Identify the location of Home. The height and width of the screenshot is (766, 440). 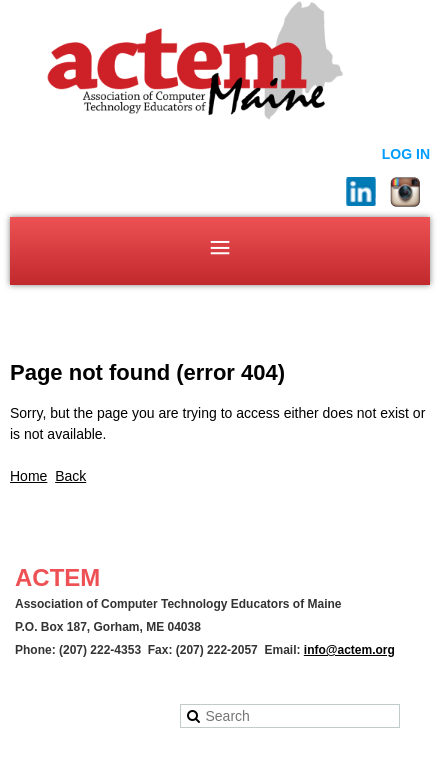
(28, 476).